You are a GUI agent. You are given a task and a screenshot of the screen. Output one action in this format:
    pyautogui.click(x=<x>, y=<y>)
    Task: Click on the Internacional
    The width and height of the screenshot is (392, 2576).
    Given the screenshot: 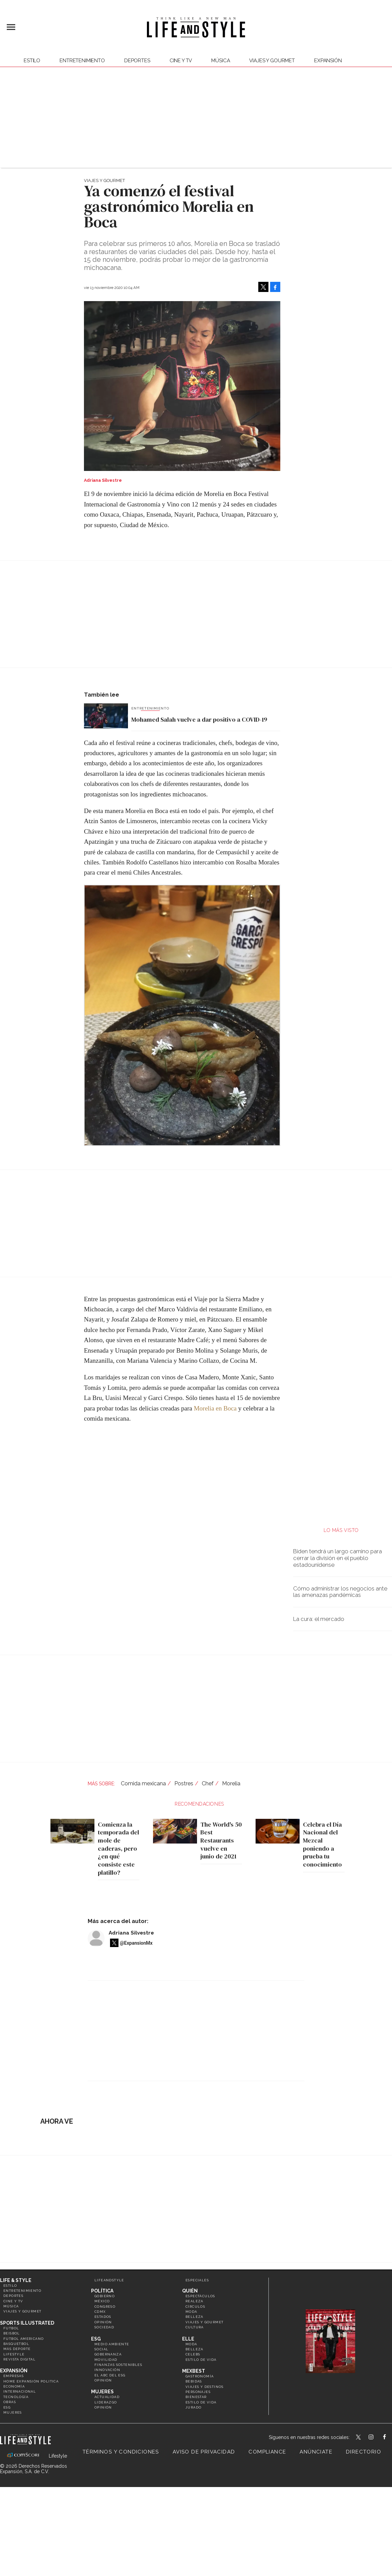 What is the action you would take?
    pyautogui.click(x=19, y=2391)
    